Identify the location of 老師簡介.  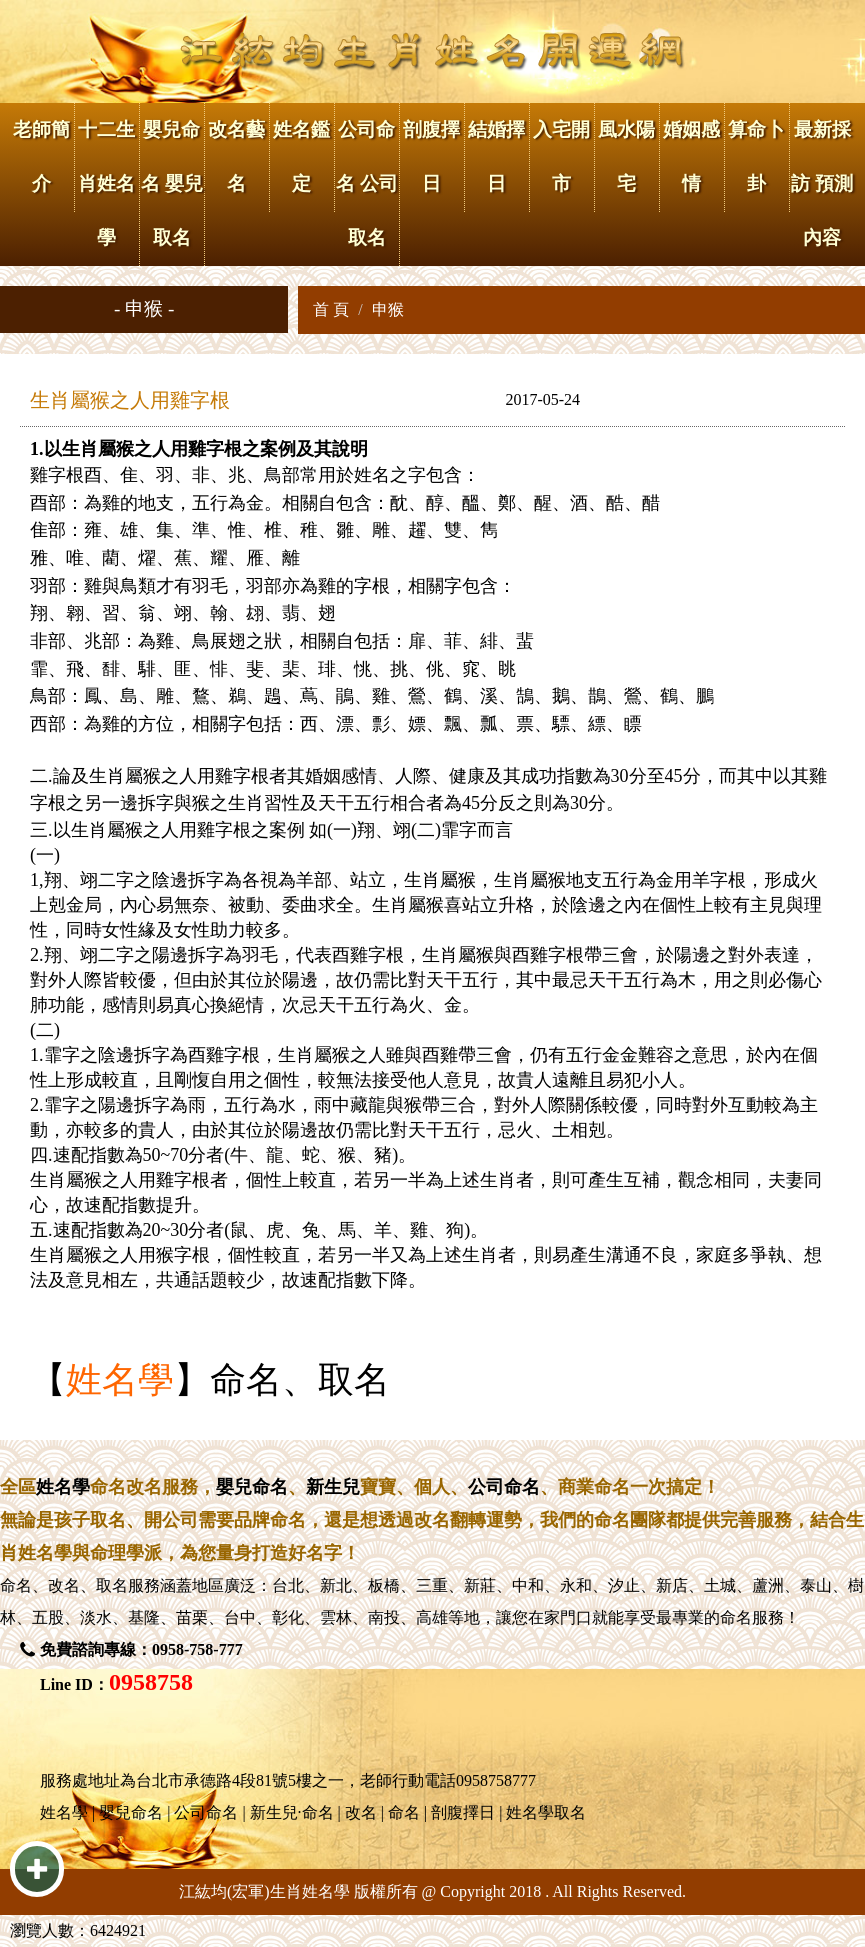
(41, 156).